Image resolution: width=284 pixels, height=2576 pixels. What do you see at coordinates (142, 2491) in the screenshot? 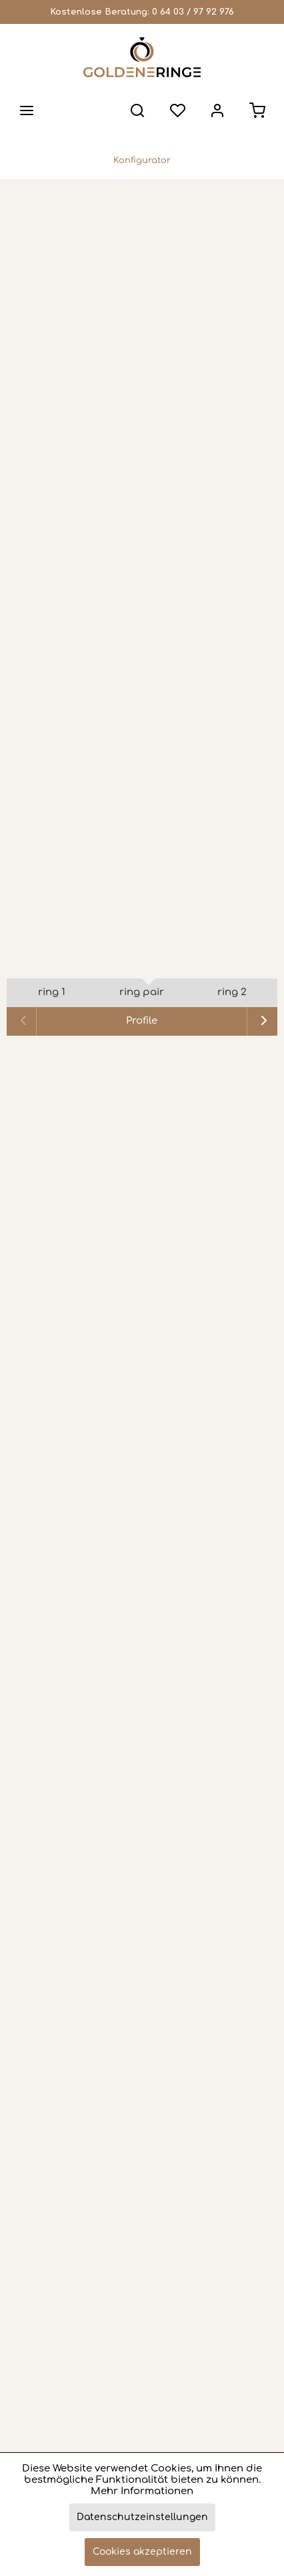
I see `Mehr Informationen` at bounding box center [142, 2491].